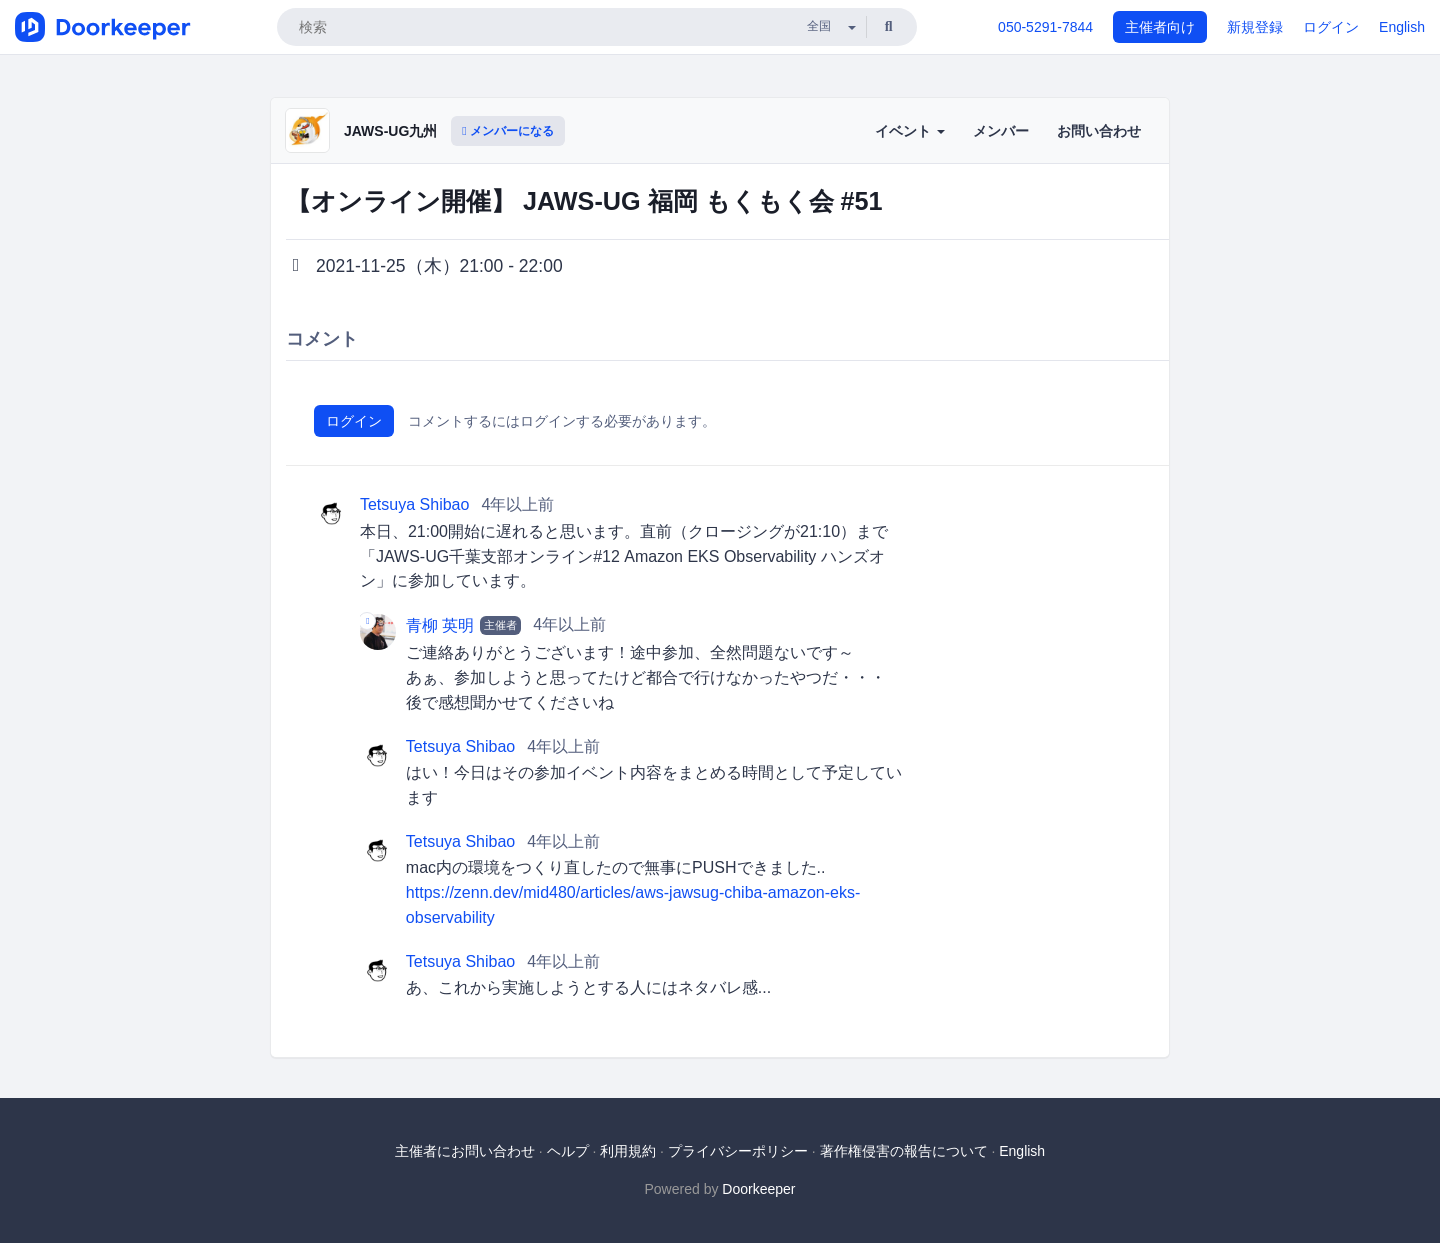 The width and height of the screenshot is (1440, 1243). What do you see at coordinates (1402, 27) in the screenshot?
I see `English` at bounding box center [1402, 27].